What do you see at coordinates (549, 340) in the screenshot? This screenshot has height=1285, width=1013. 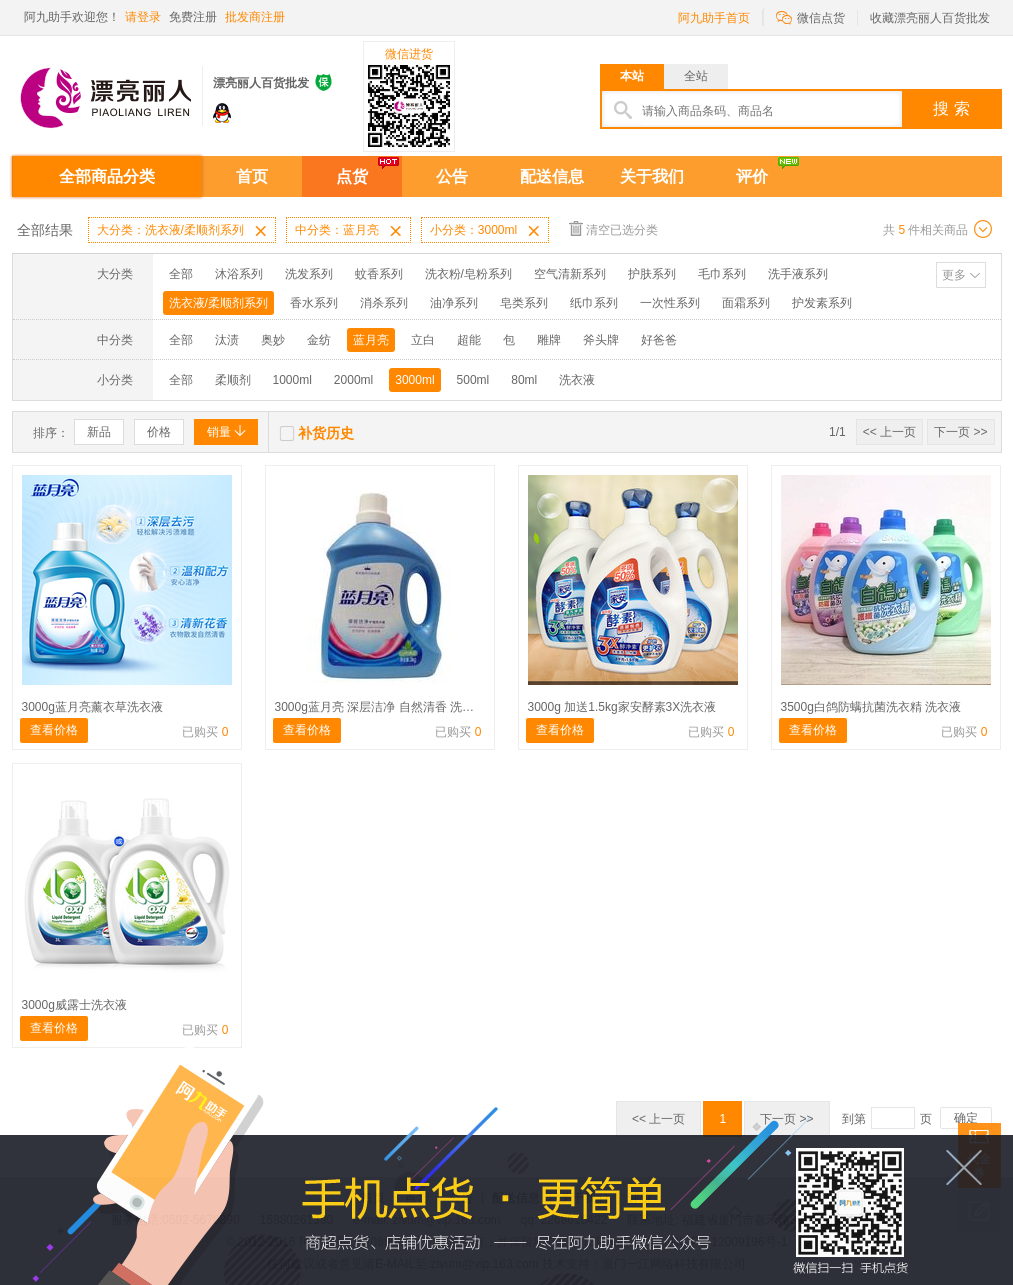 I see `雕牌` at bounding box center [549, 340].